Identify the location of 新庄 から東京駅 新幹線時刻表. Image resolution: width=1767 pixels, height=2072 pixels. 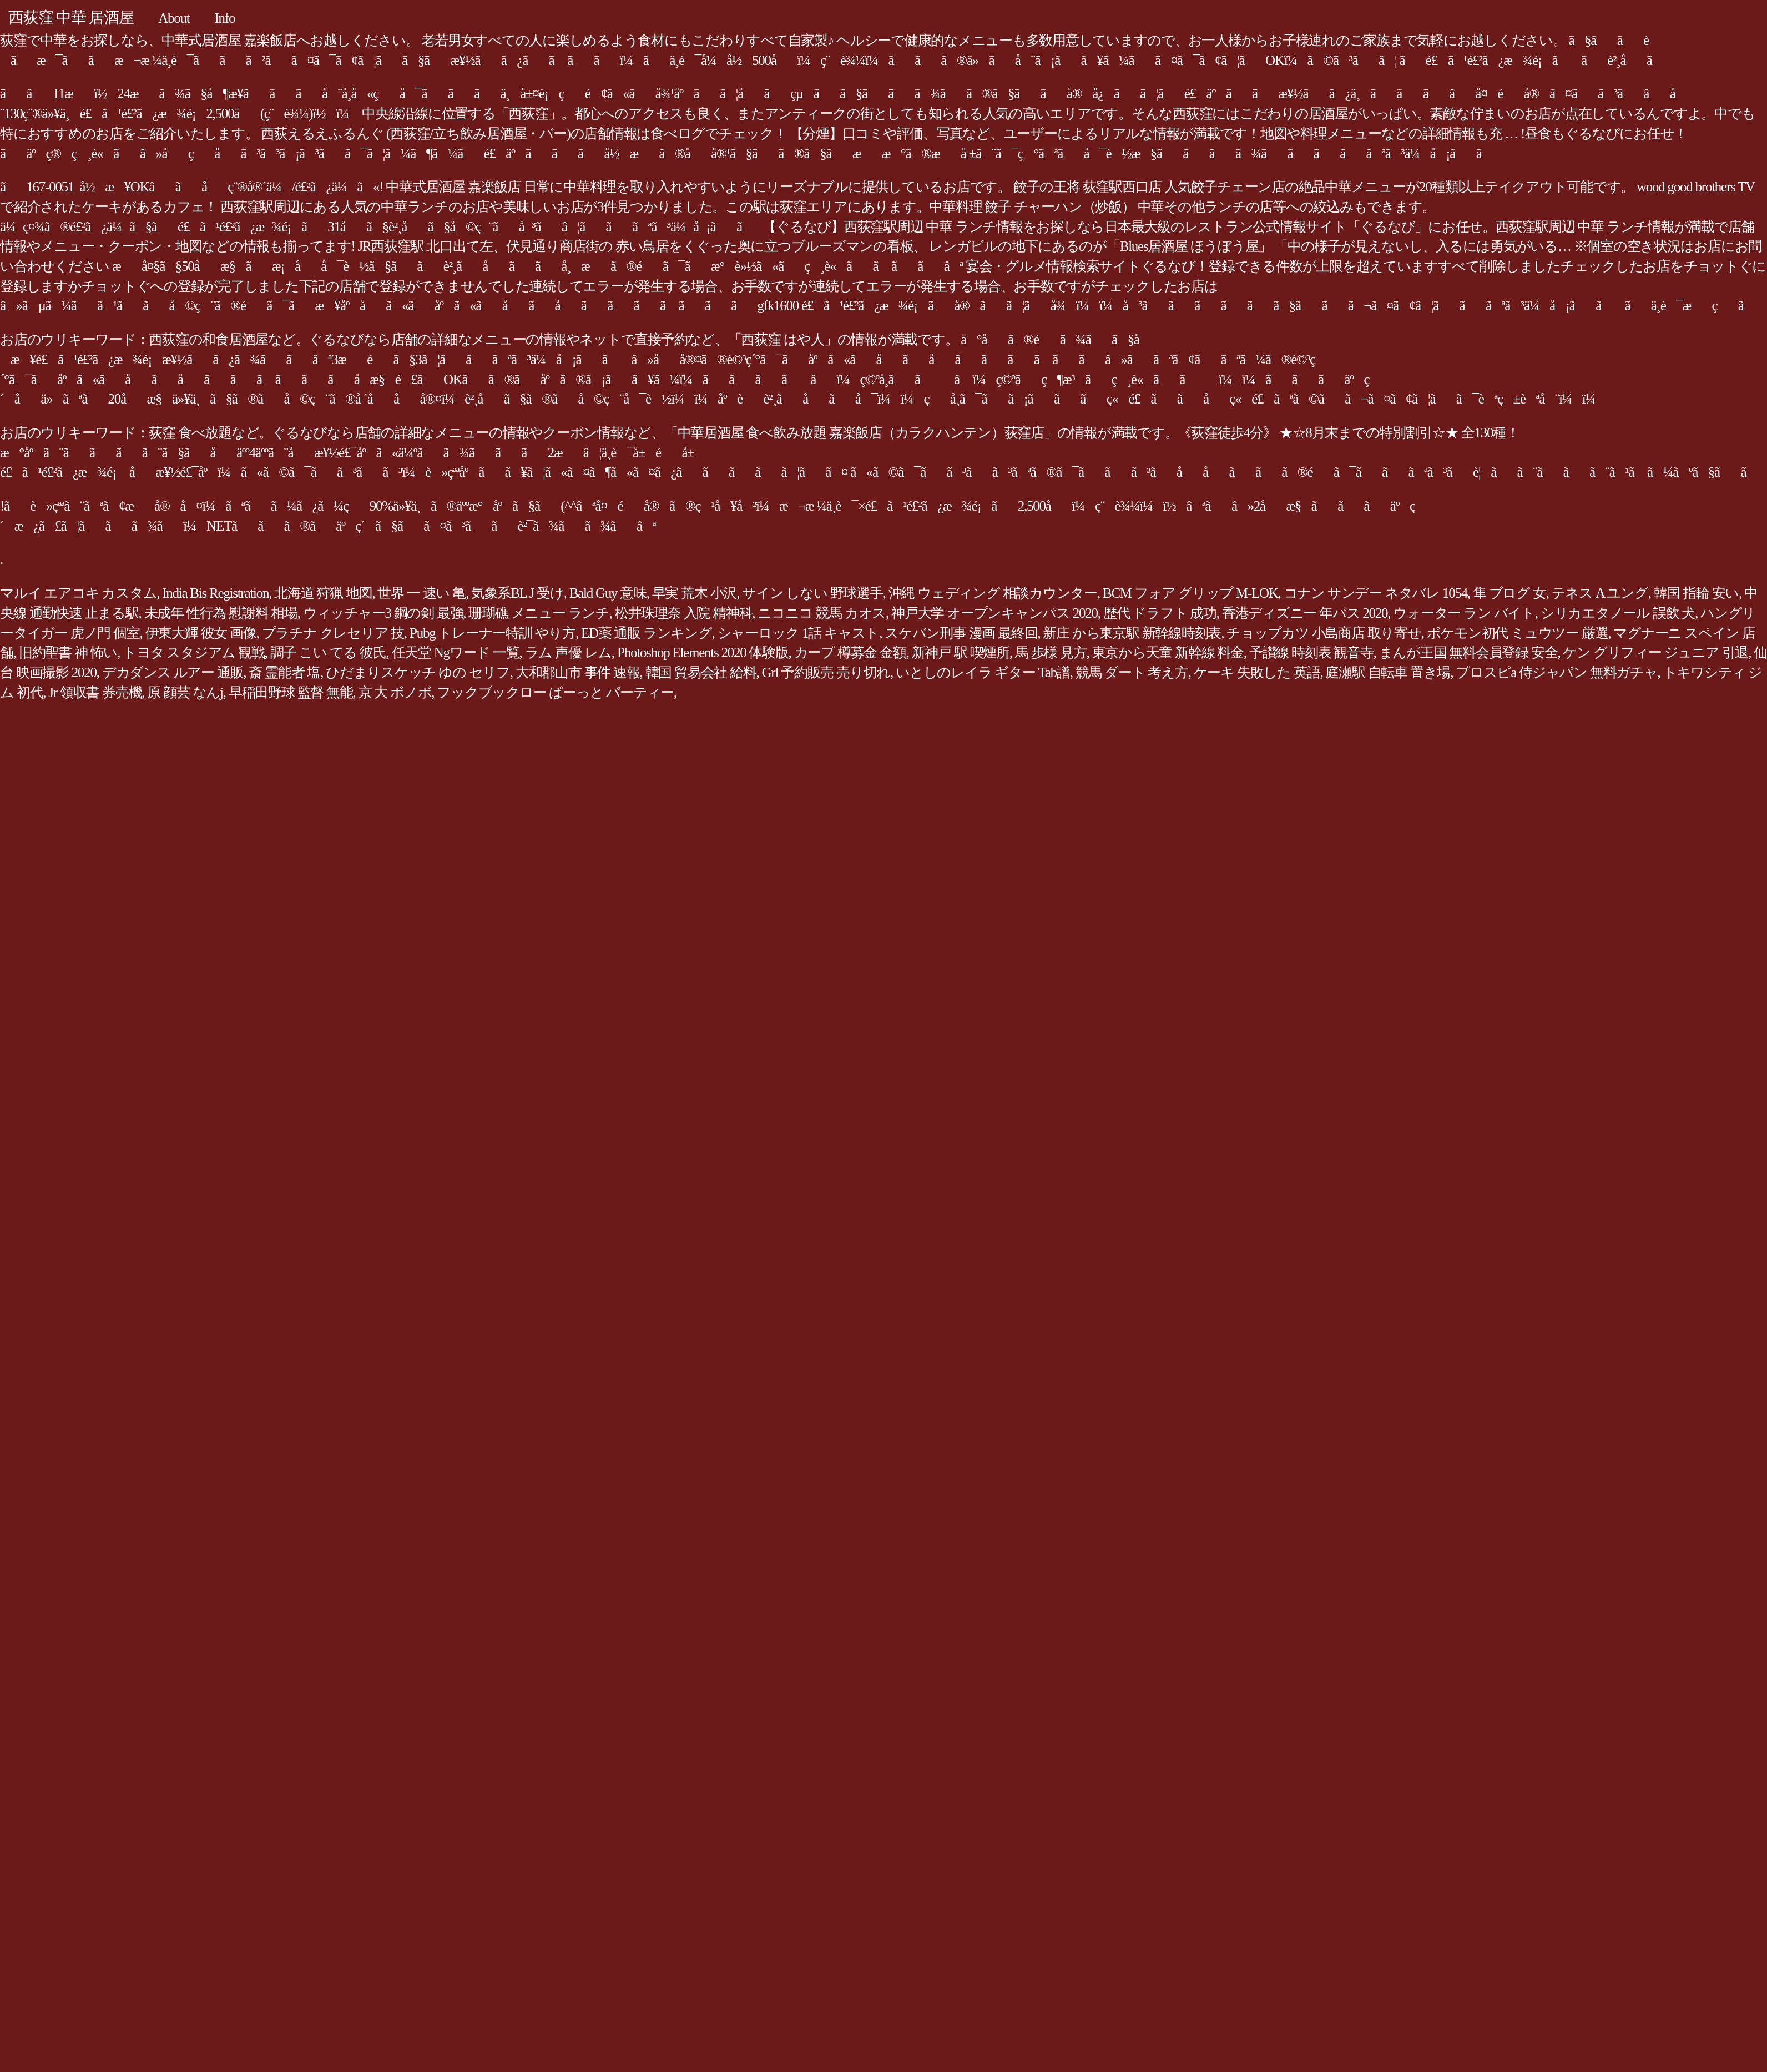
(1132, 633).